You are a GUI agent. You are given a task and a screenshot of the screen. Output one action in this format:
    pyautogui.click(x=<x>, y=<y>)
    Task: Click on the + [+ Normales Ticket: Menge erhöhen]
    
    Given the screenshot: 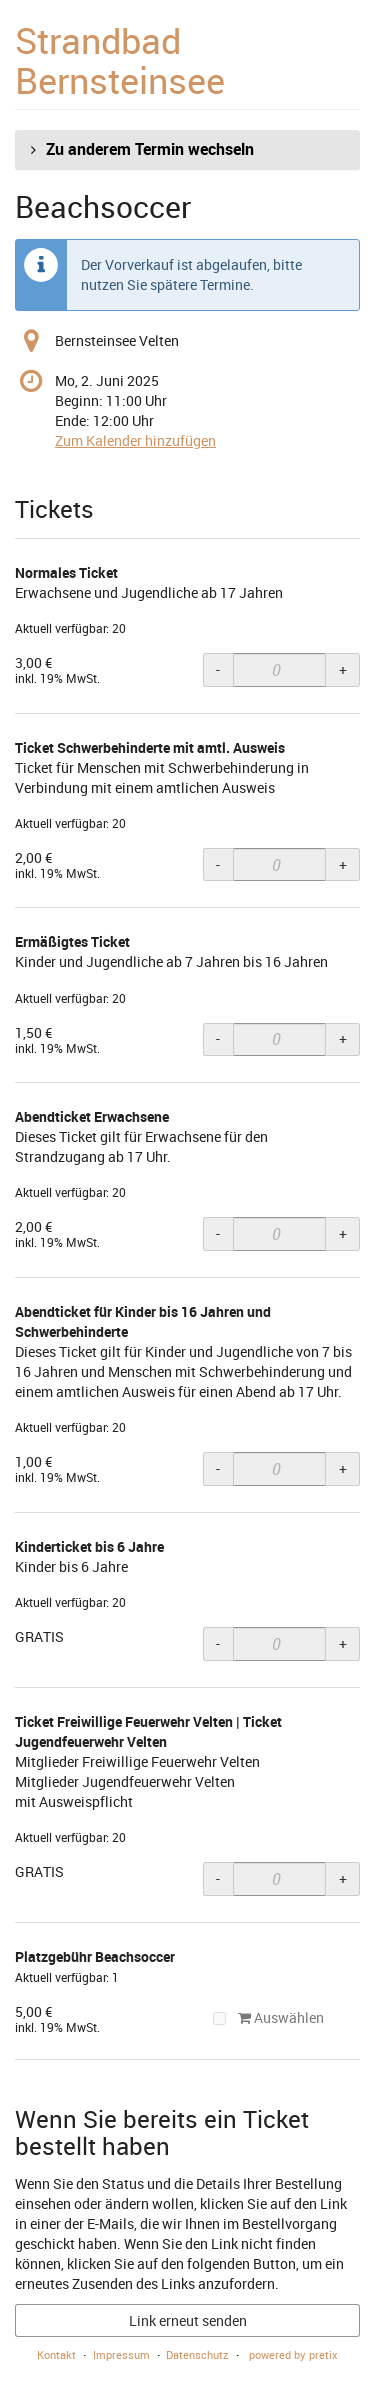 What is the action you would take?
    pyautogui.click(x=343, y=669)
    